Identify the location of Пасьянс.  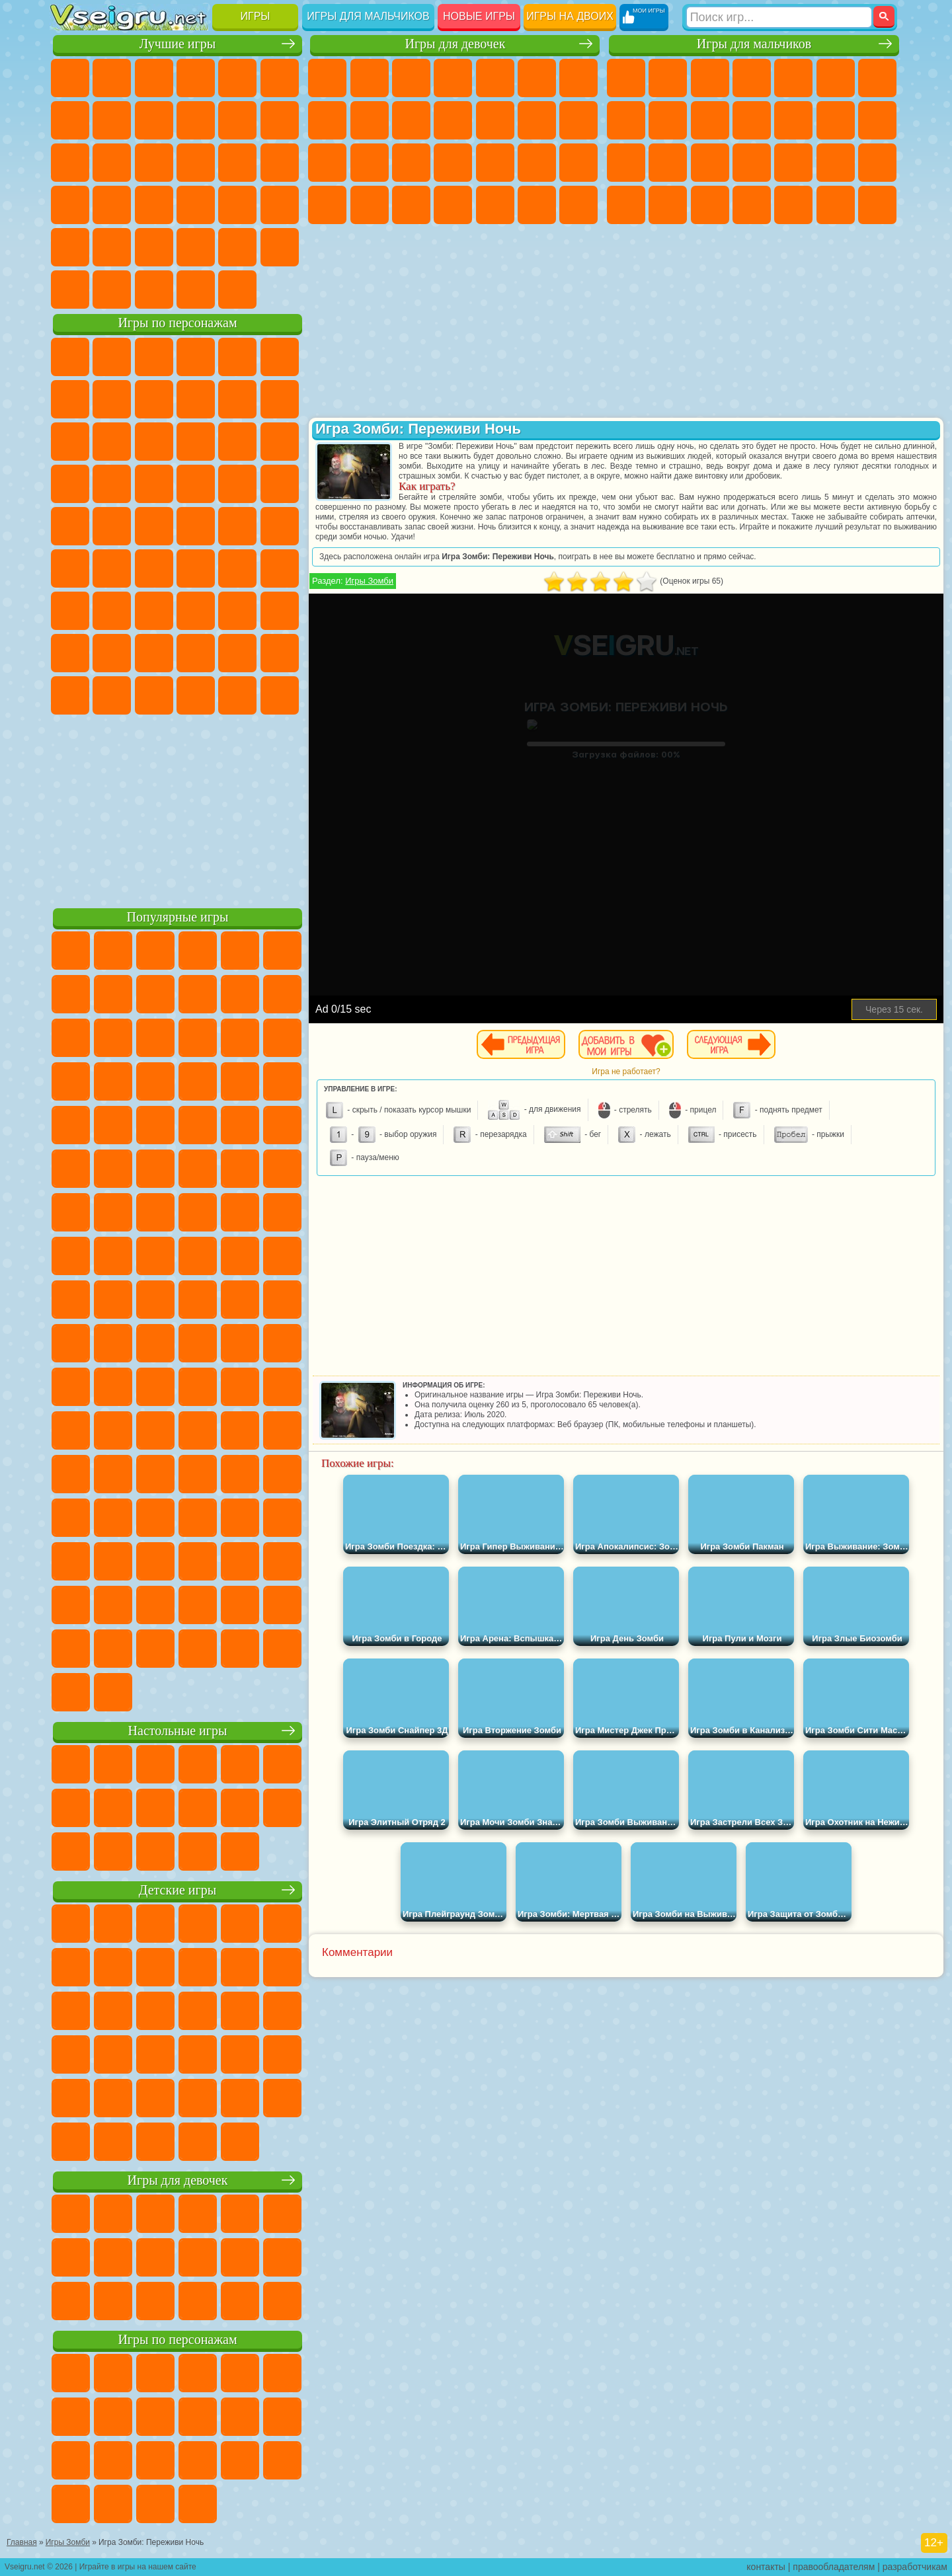
(196, 162).